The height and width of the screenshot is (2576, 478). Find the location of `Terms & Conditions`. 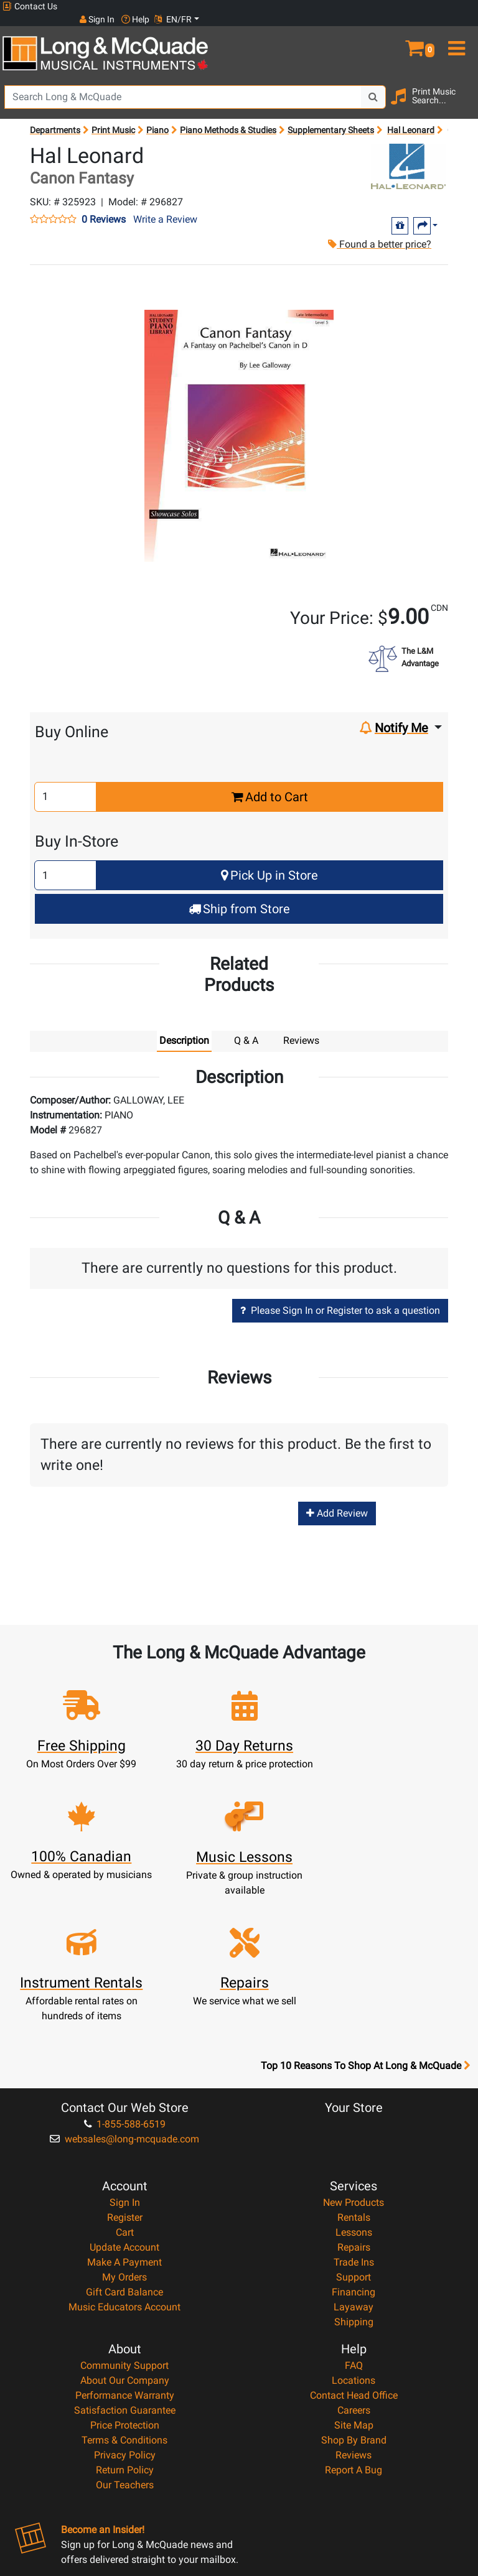

Terms & Conditions is located at coordinates (124, 2302).